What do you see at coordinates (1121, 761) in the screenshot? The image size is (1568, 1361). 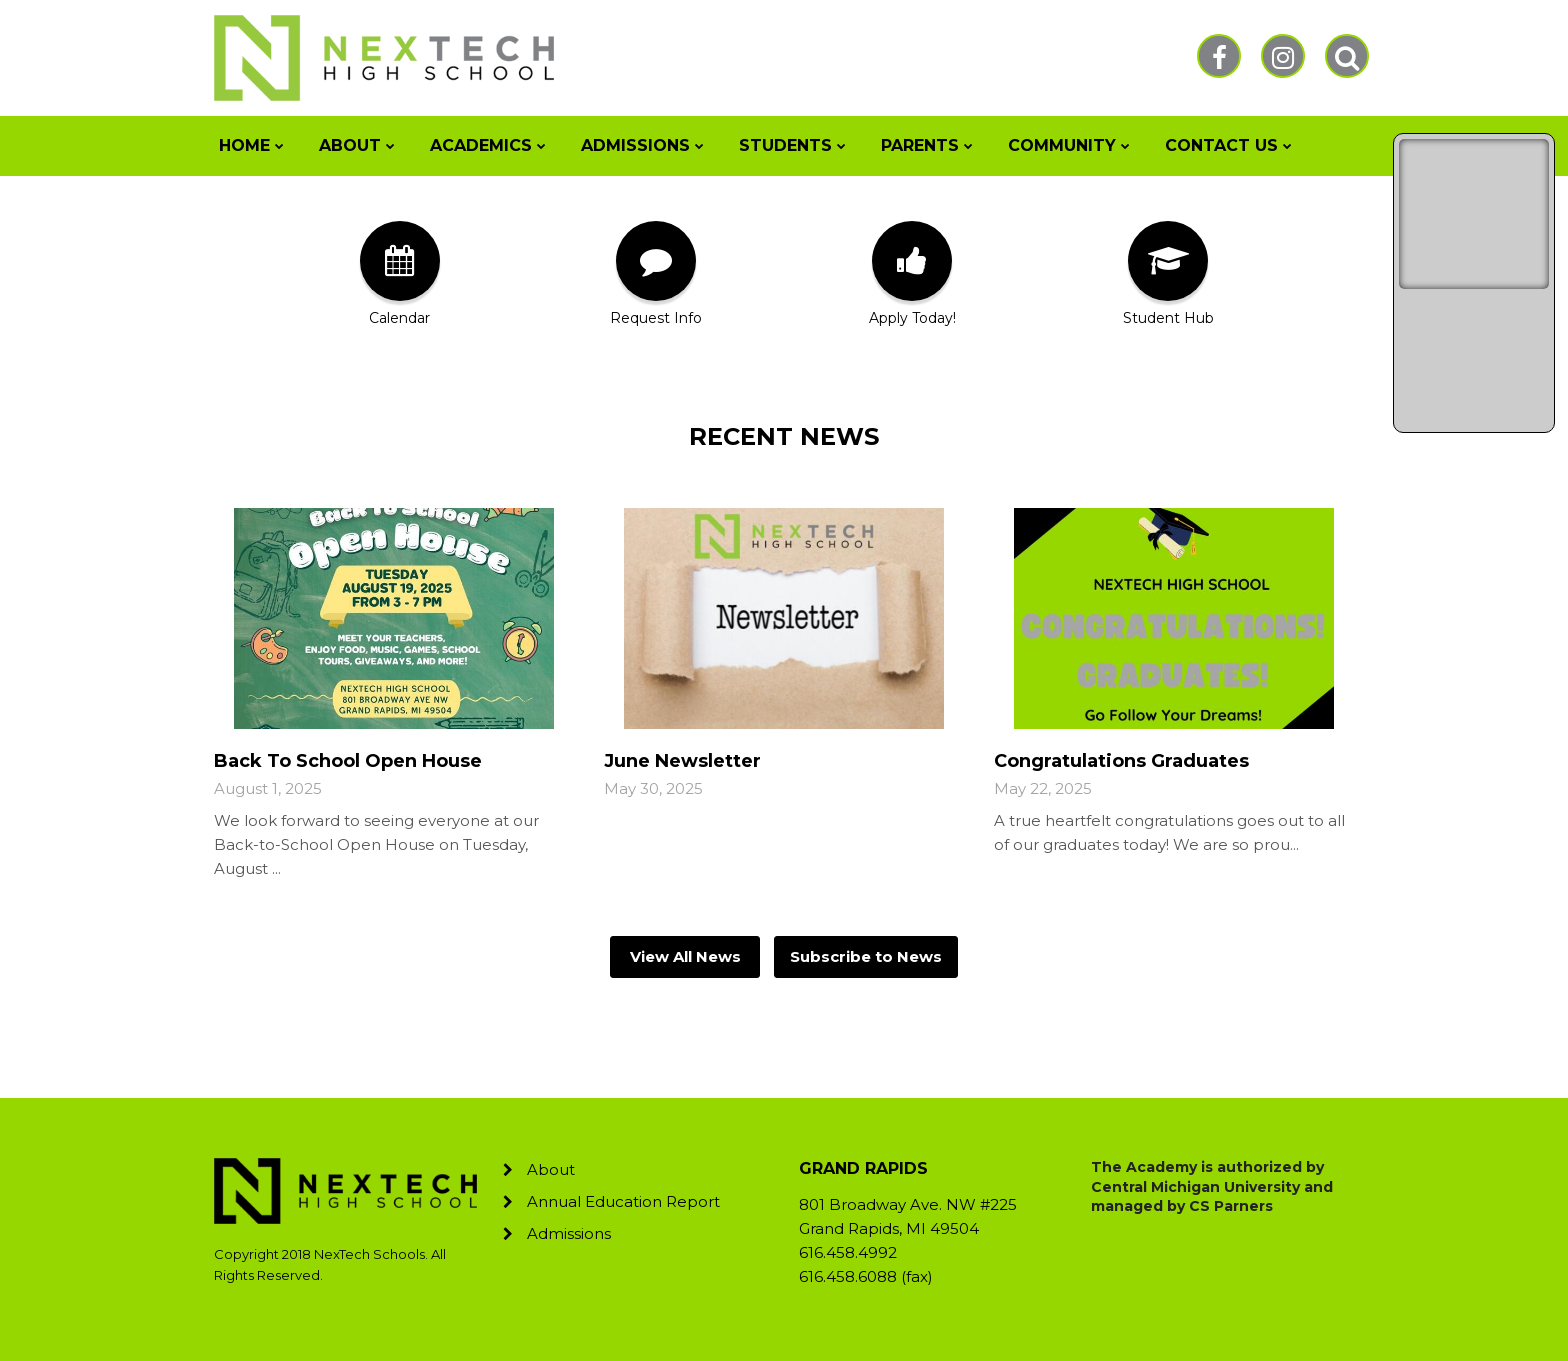 I see `Congratulations Graduates` at bounding box center [1121, 761].